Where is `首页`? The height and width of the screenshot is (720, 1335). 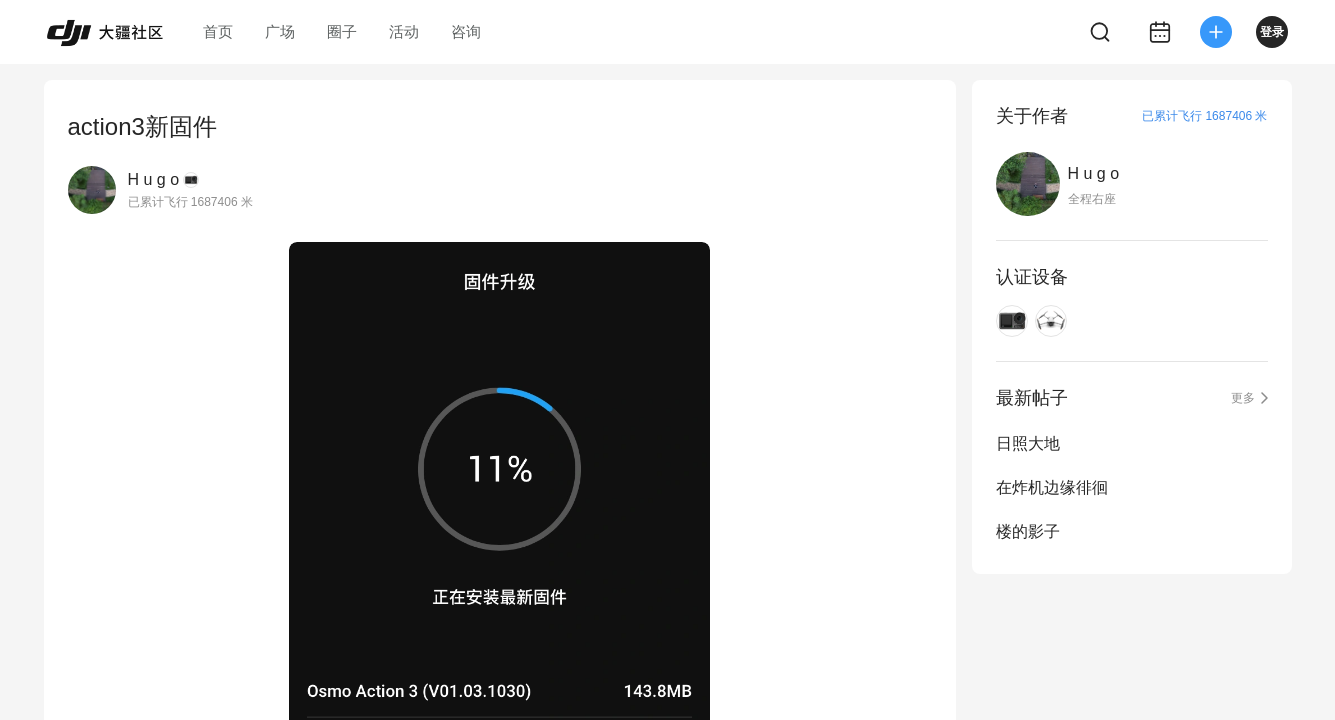 首页 is located at coordinates (218, 31).